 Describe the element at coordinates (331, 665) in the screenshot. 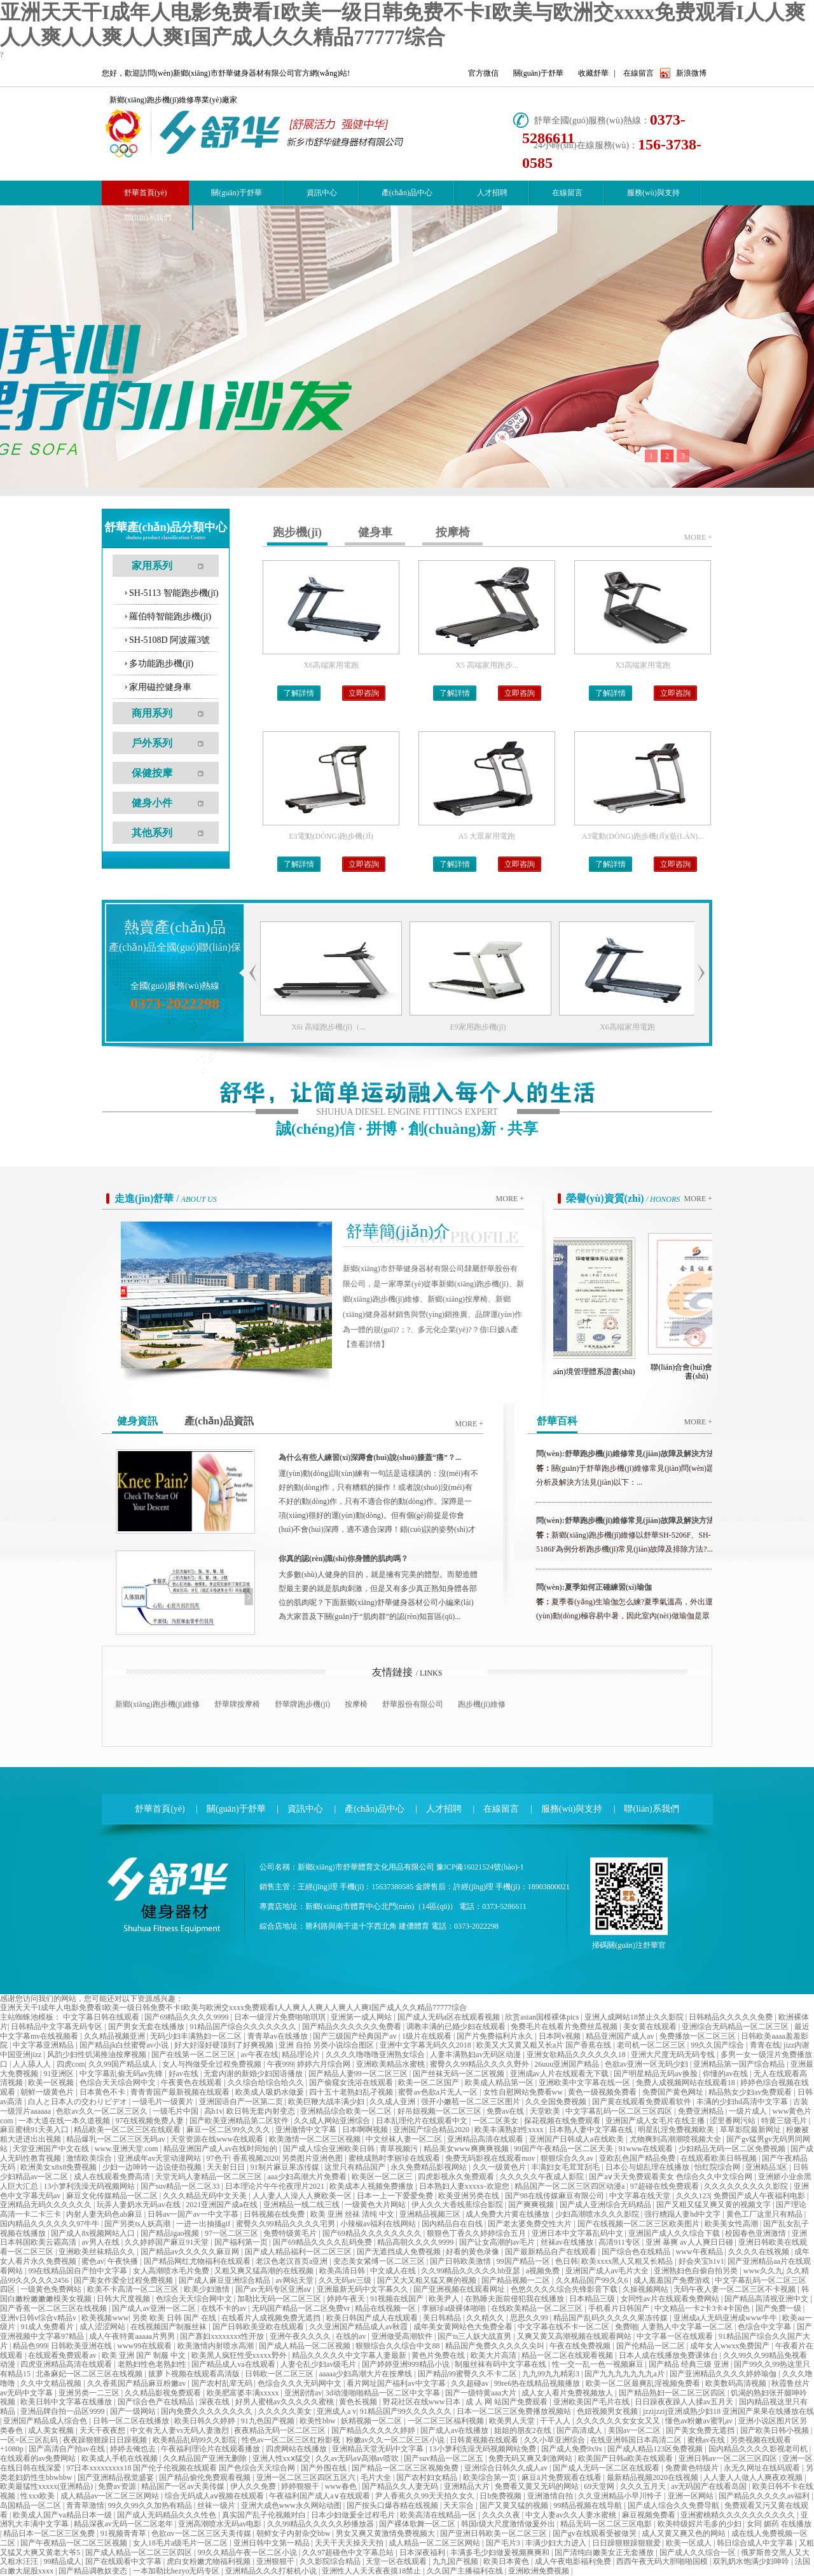

I see `X6高端家用電跑` at that location.